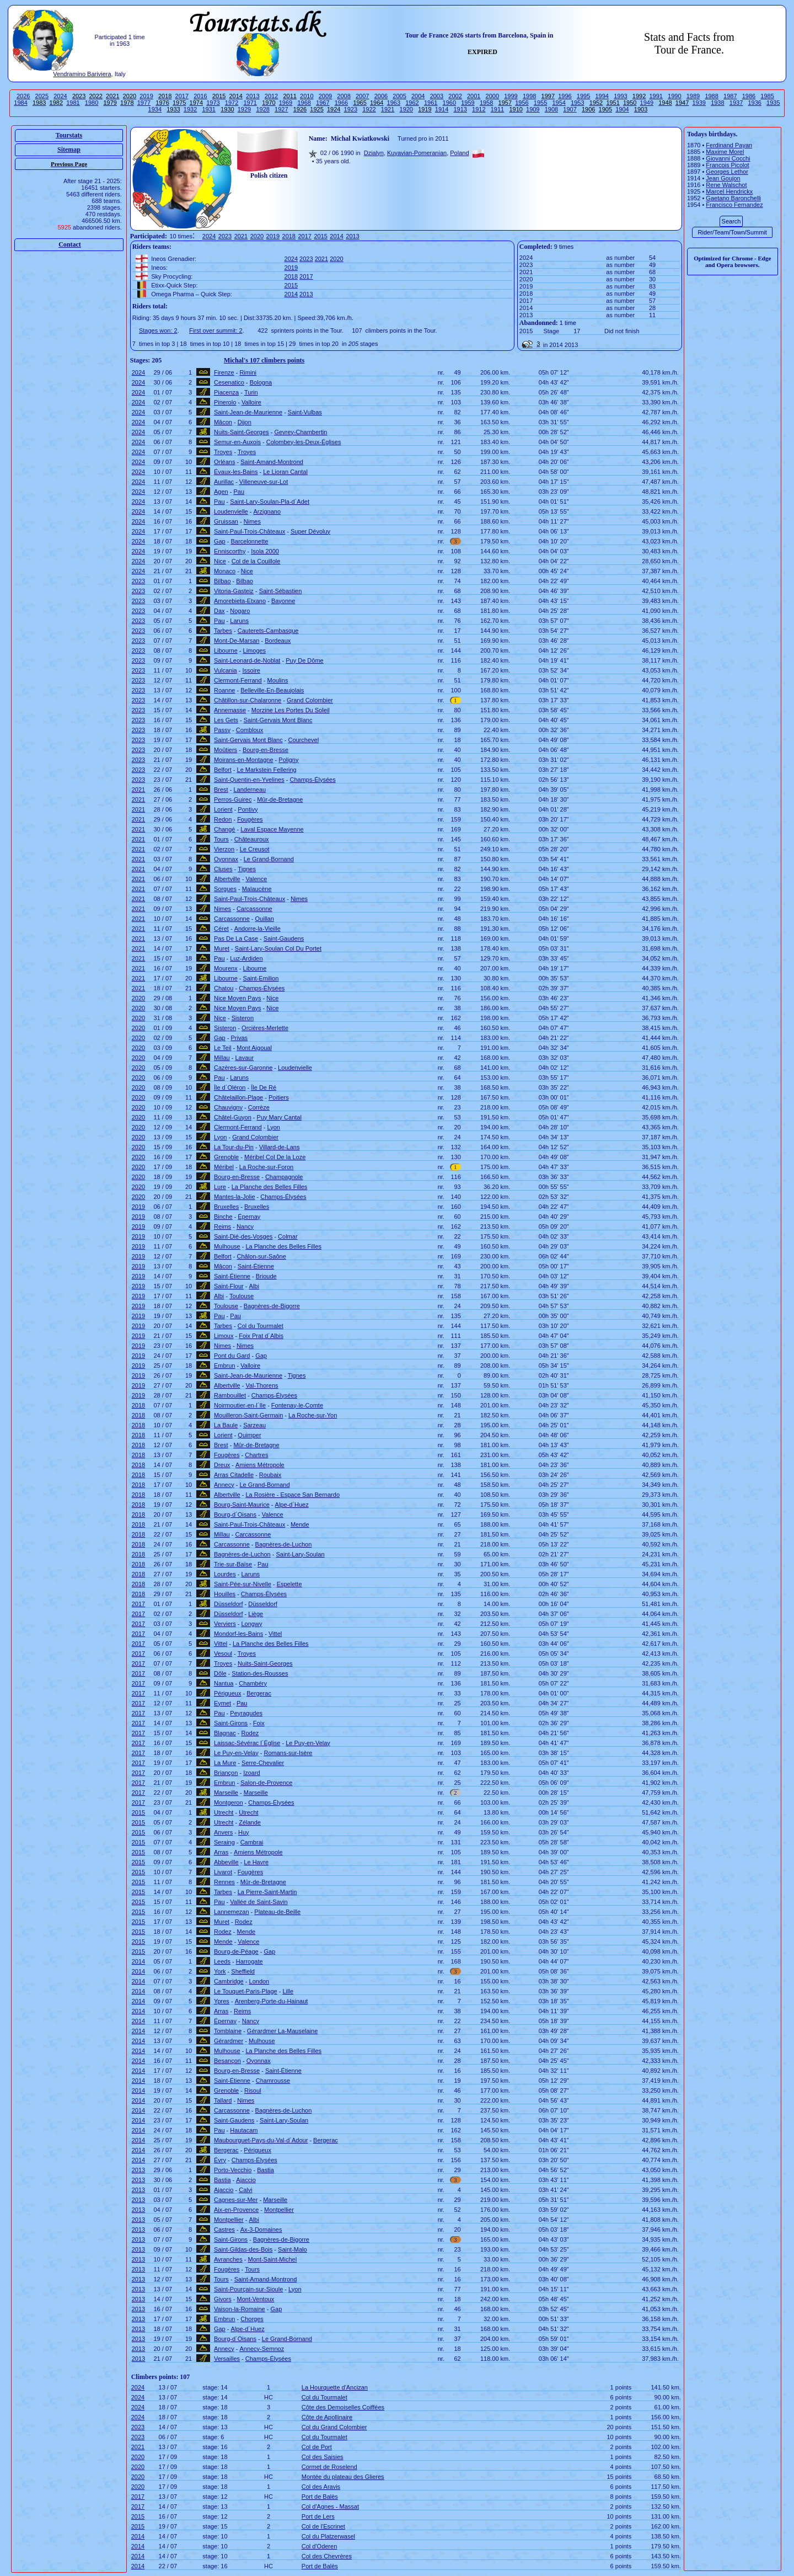  Describe the element at coordinates (310, 700) in the screenshot. I see `Grand Colombier` at that location.